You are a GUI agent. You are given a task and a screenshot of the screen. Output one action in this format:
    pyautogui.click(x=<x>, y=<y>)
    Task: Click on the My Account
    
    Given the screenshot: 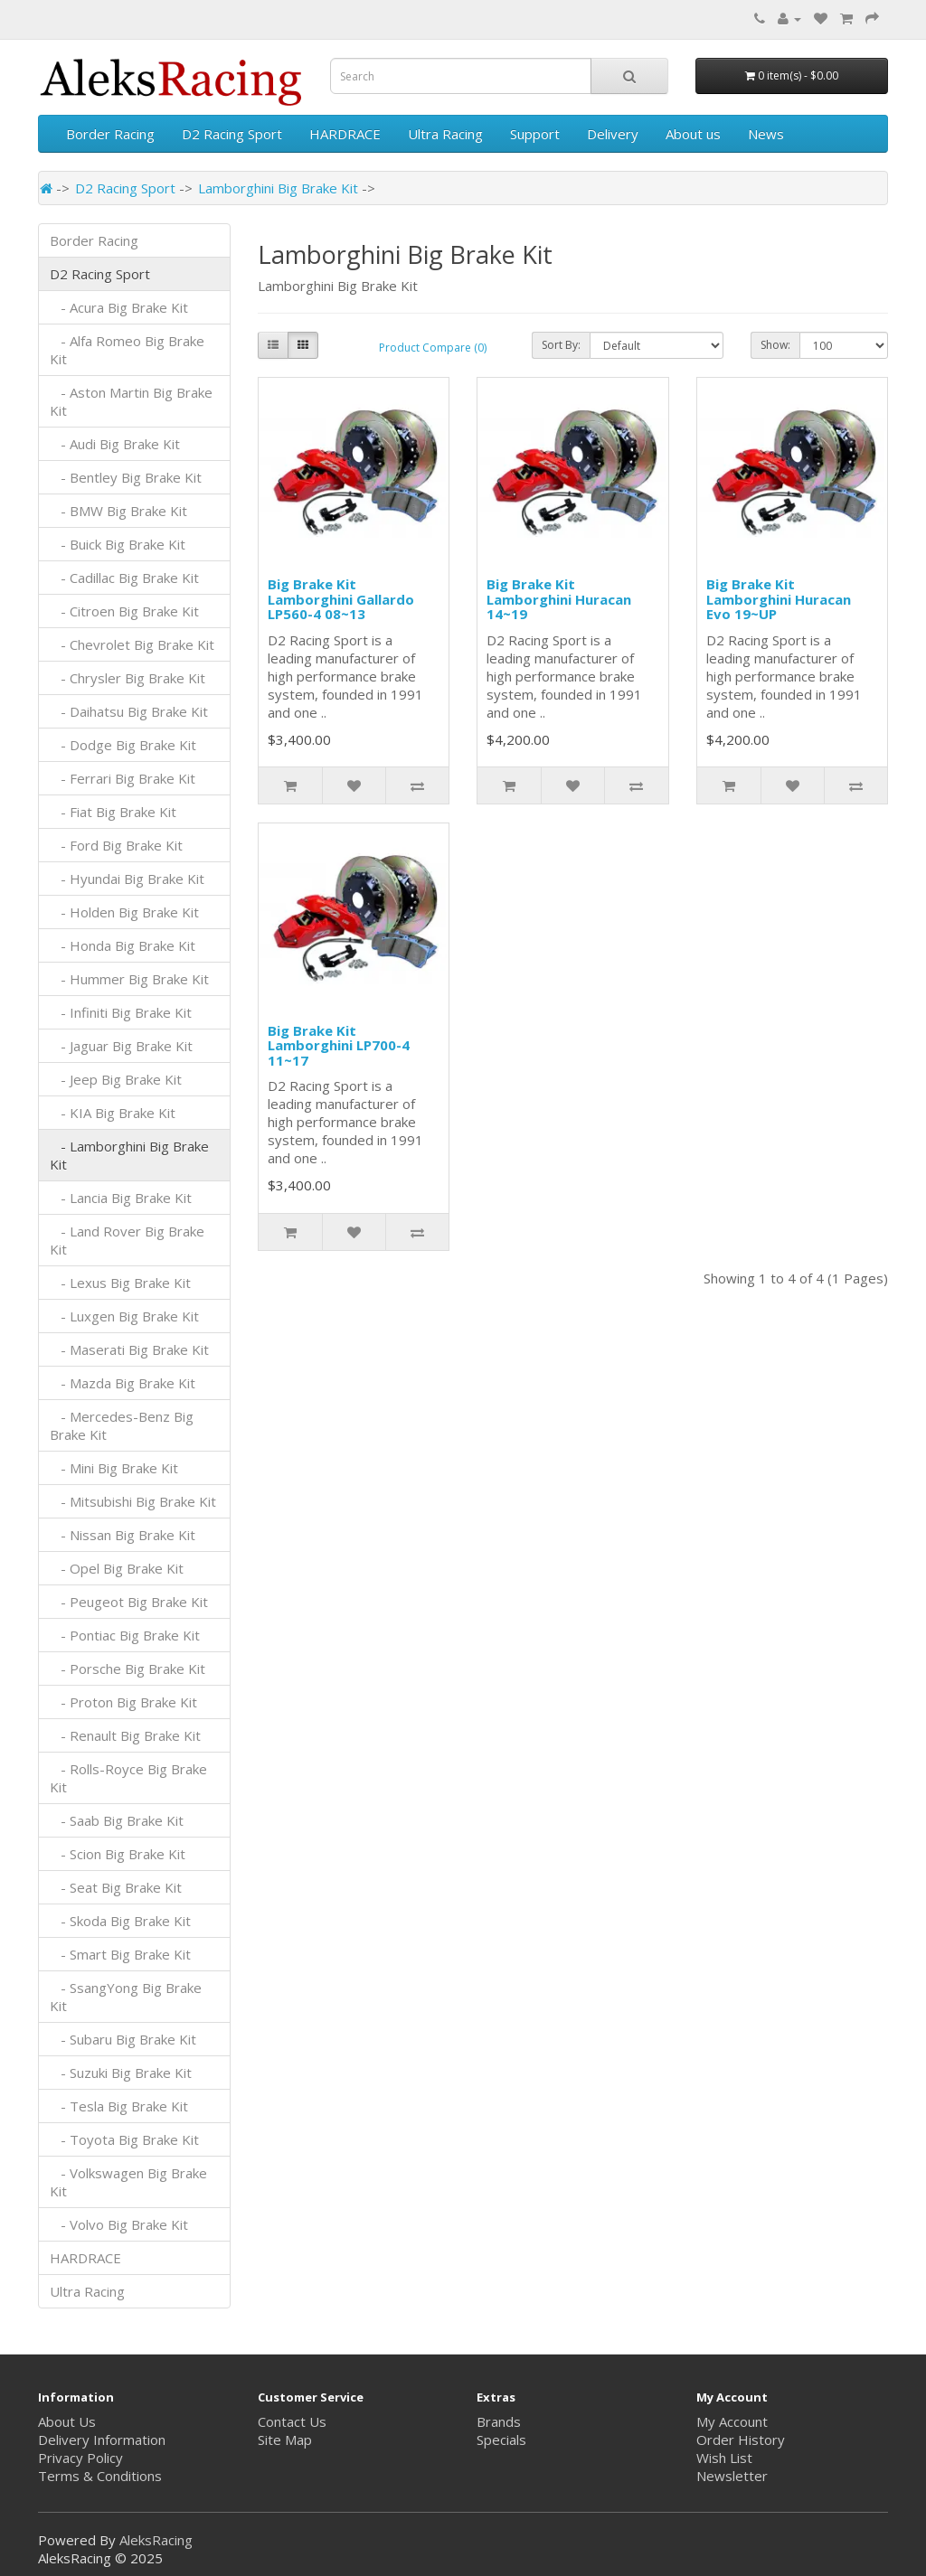 What is the action you would take?
    pyautogui.click(x=732, y=2421)
    